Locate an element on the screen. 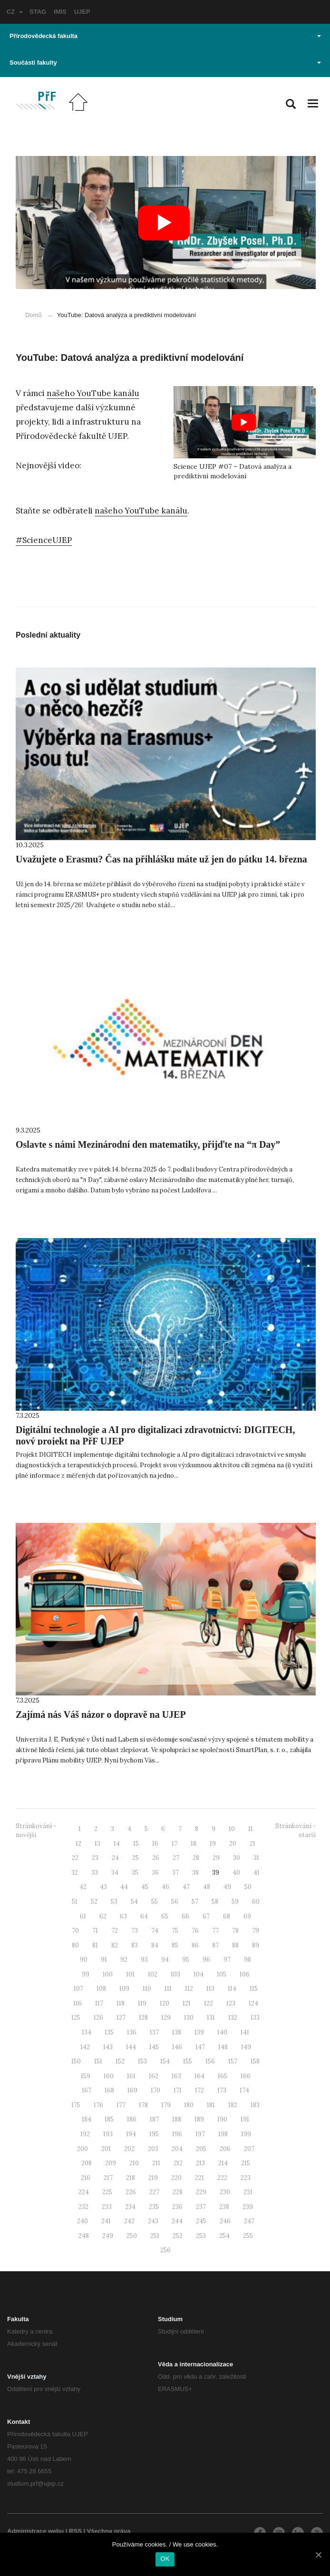  173 is located at coordinates (221, 2090).